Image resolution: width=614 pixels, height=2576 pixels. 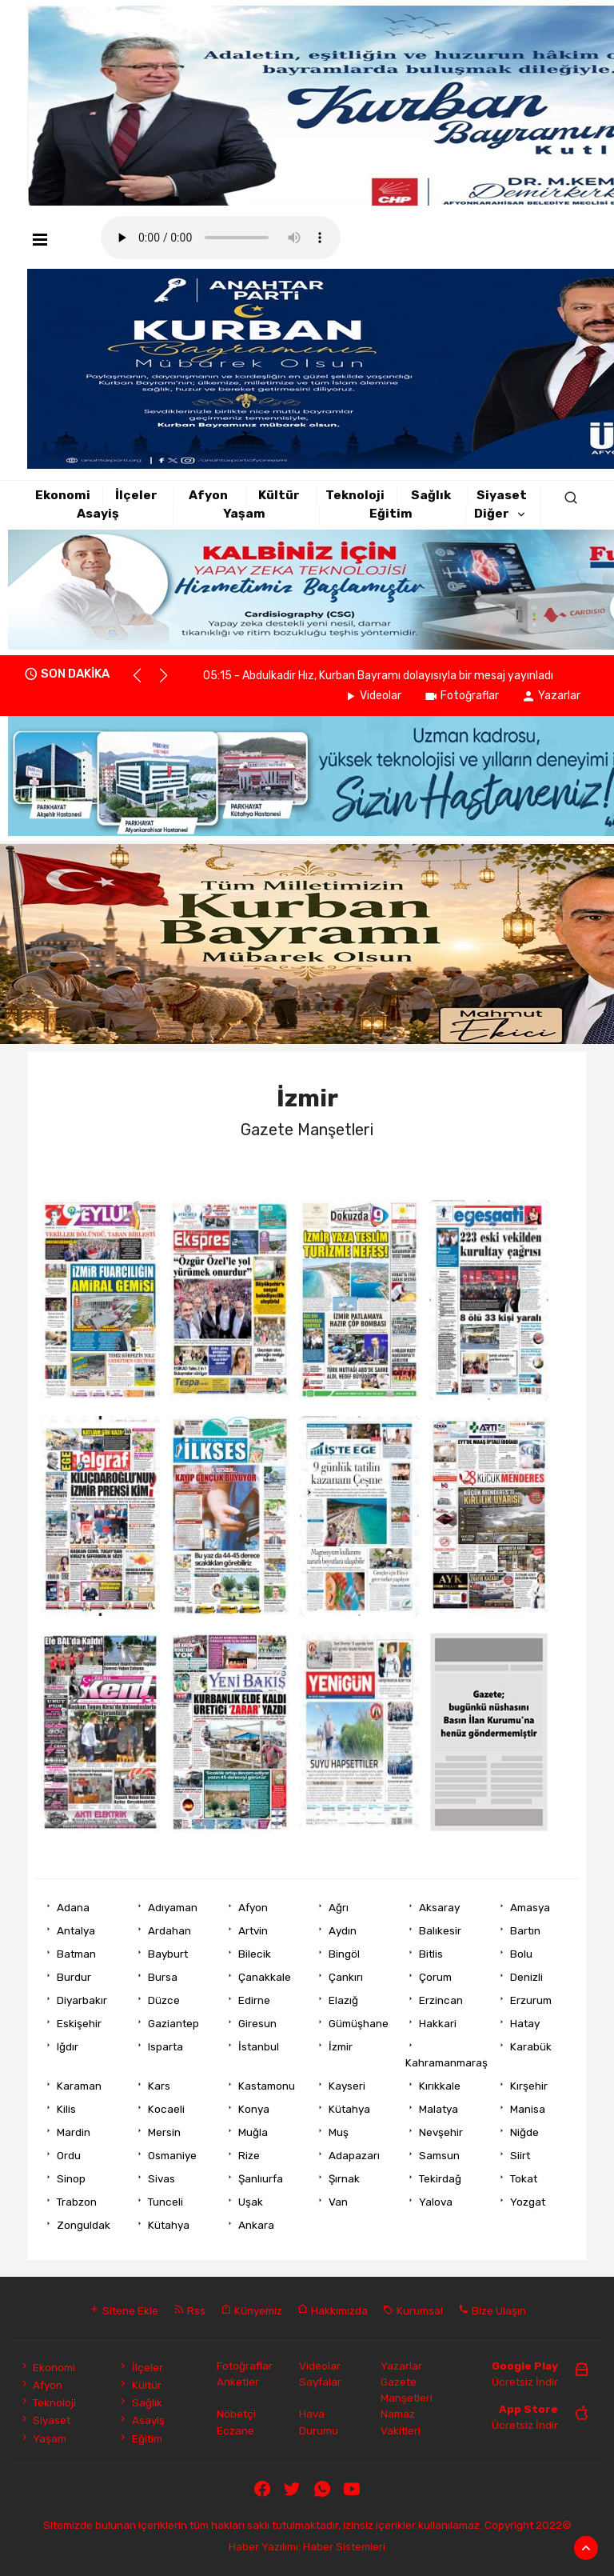 I want to click on Eğitim, so click(x=391, y=513).